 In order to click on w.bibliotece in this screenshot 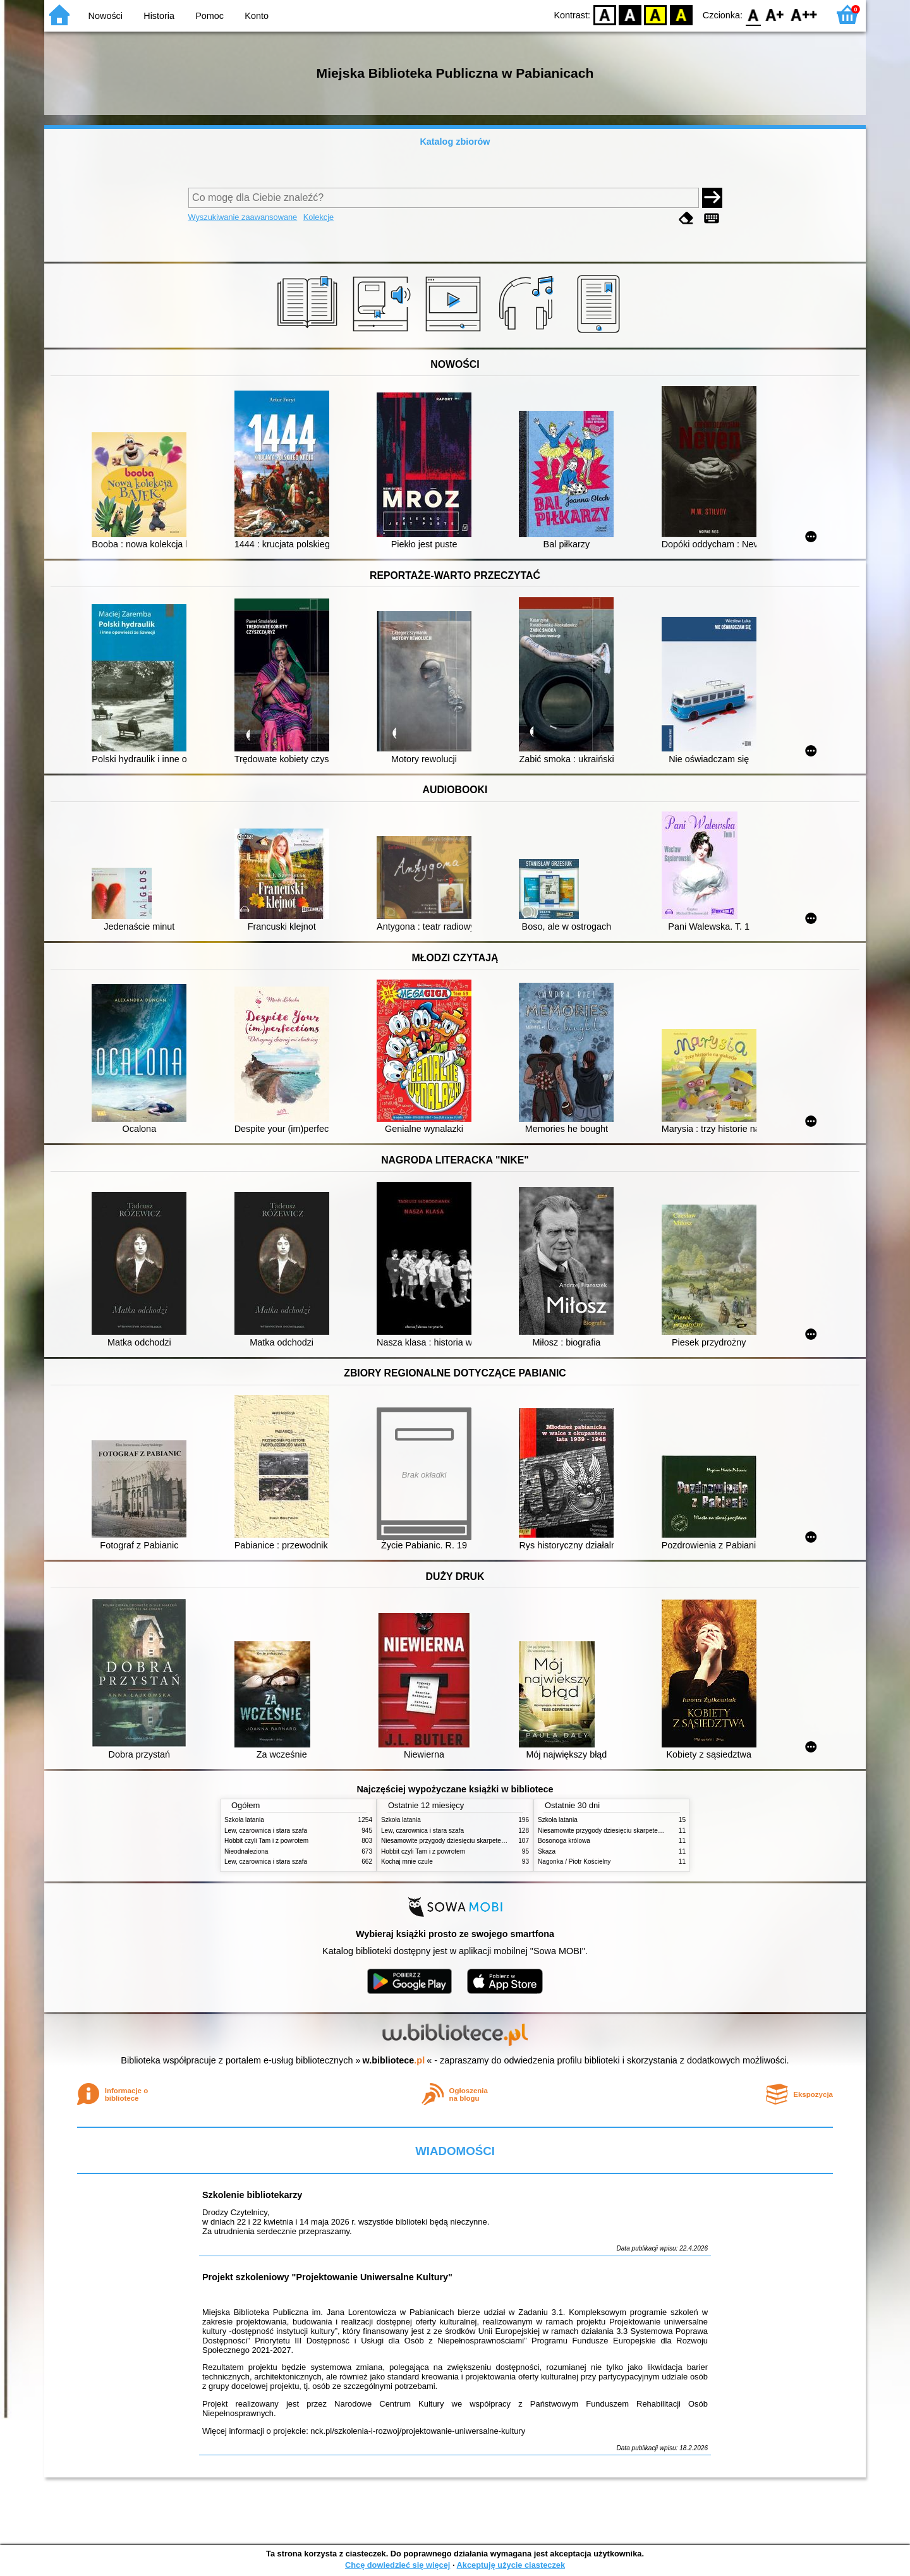, I will do `click(394, 2060)`.